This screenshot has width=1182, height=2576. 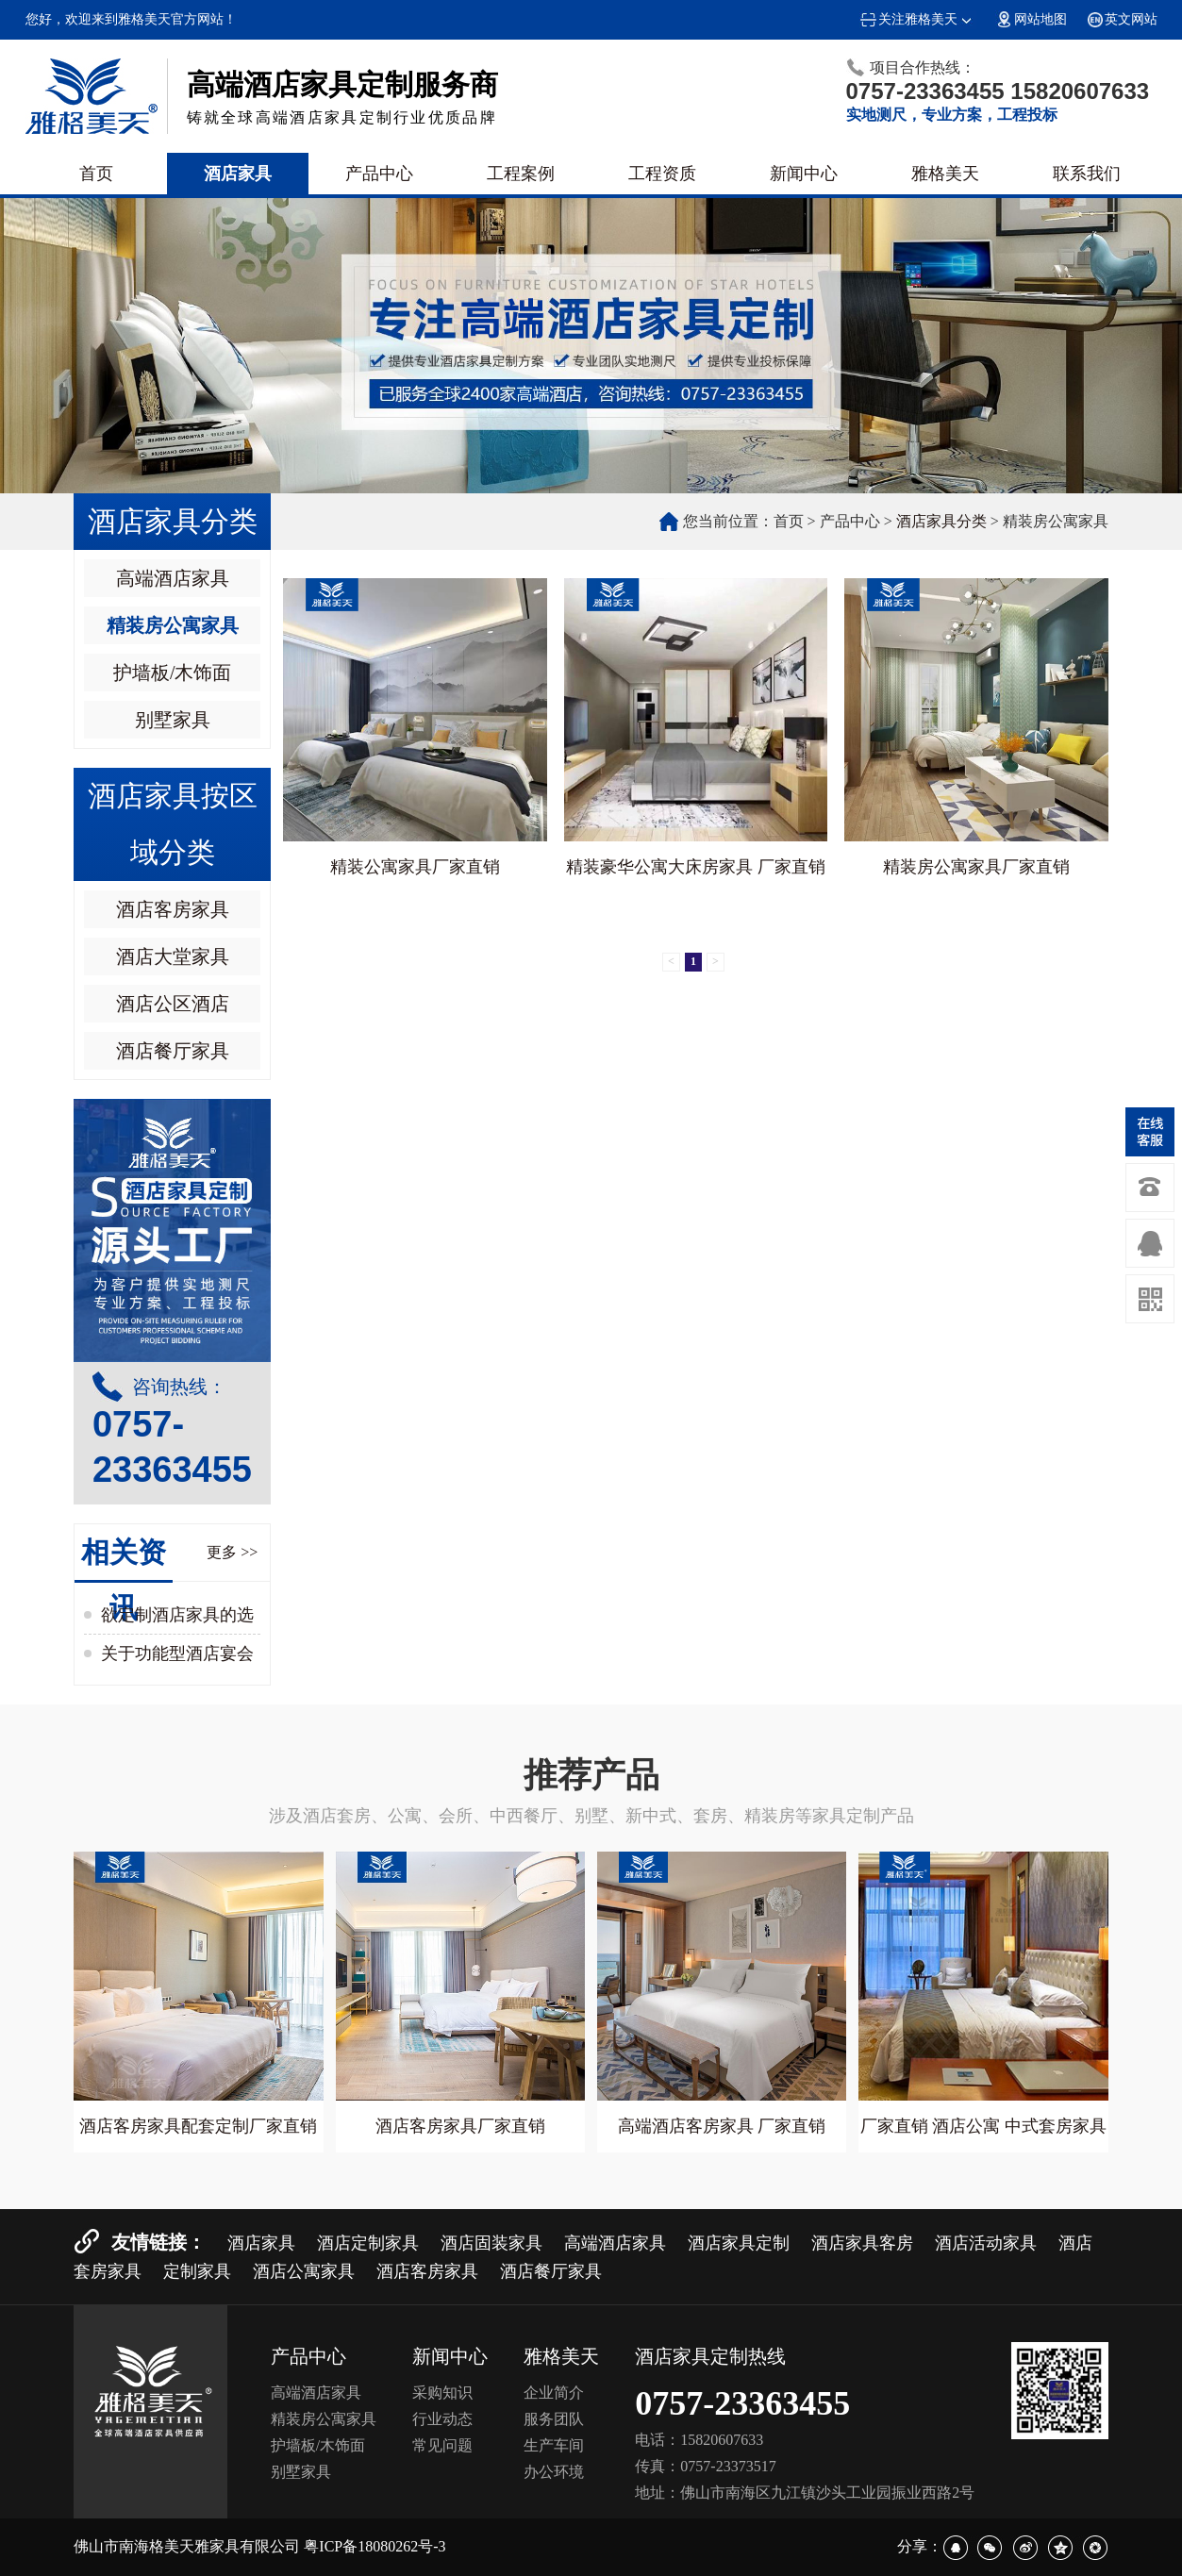 What do you see at coordinates (368, 2243) in the screenshot?
I see `酒店定制家具` at bounding box center [368, 2243].